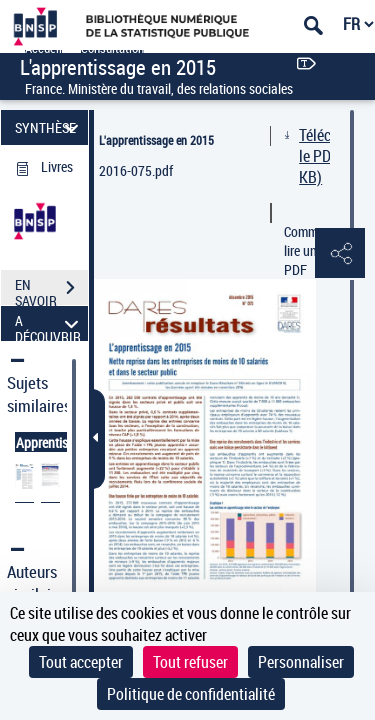 This screenshot has height=720, width=375. What do you see at coordinates (301, 662) in the screenshot?
I see `Personnaliser [Personnaliser (fenêtre modale)]` at bounding box center [301, 662].